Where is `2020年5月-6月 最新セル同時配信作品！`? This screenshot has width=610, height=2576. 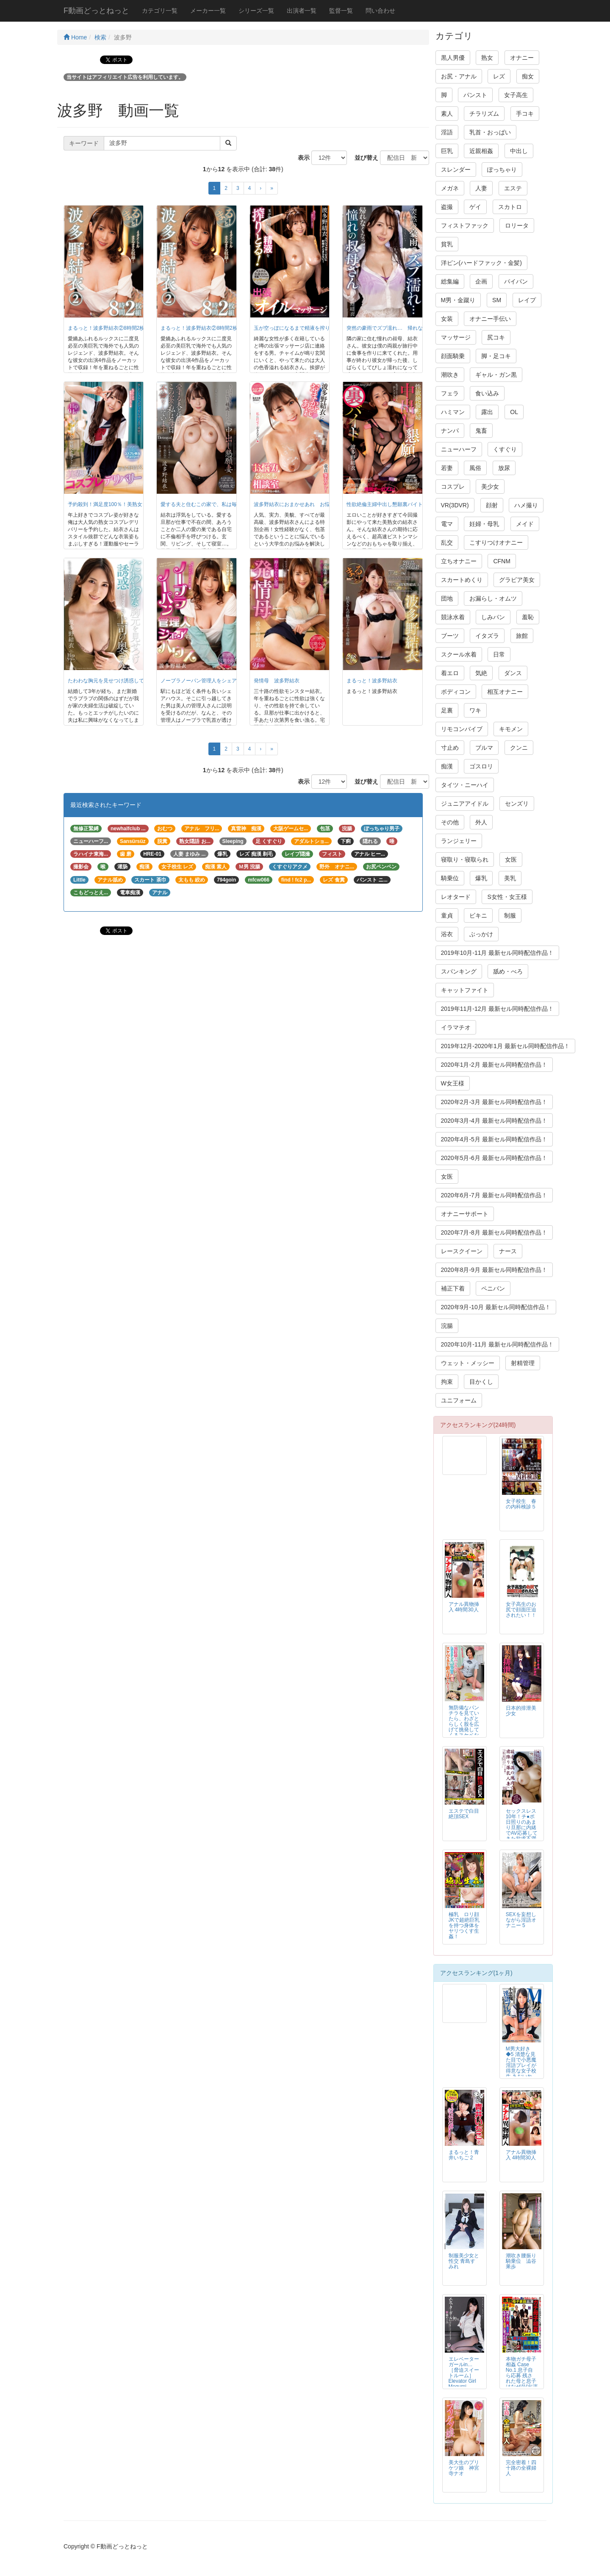 2020年5月-6月 最新セル同時配信作品！ is located at coordinates (494, 1157).